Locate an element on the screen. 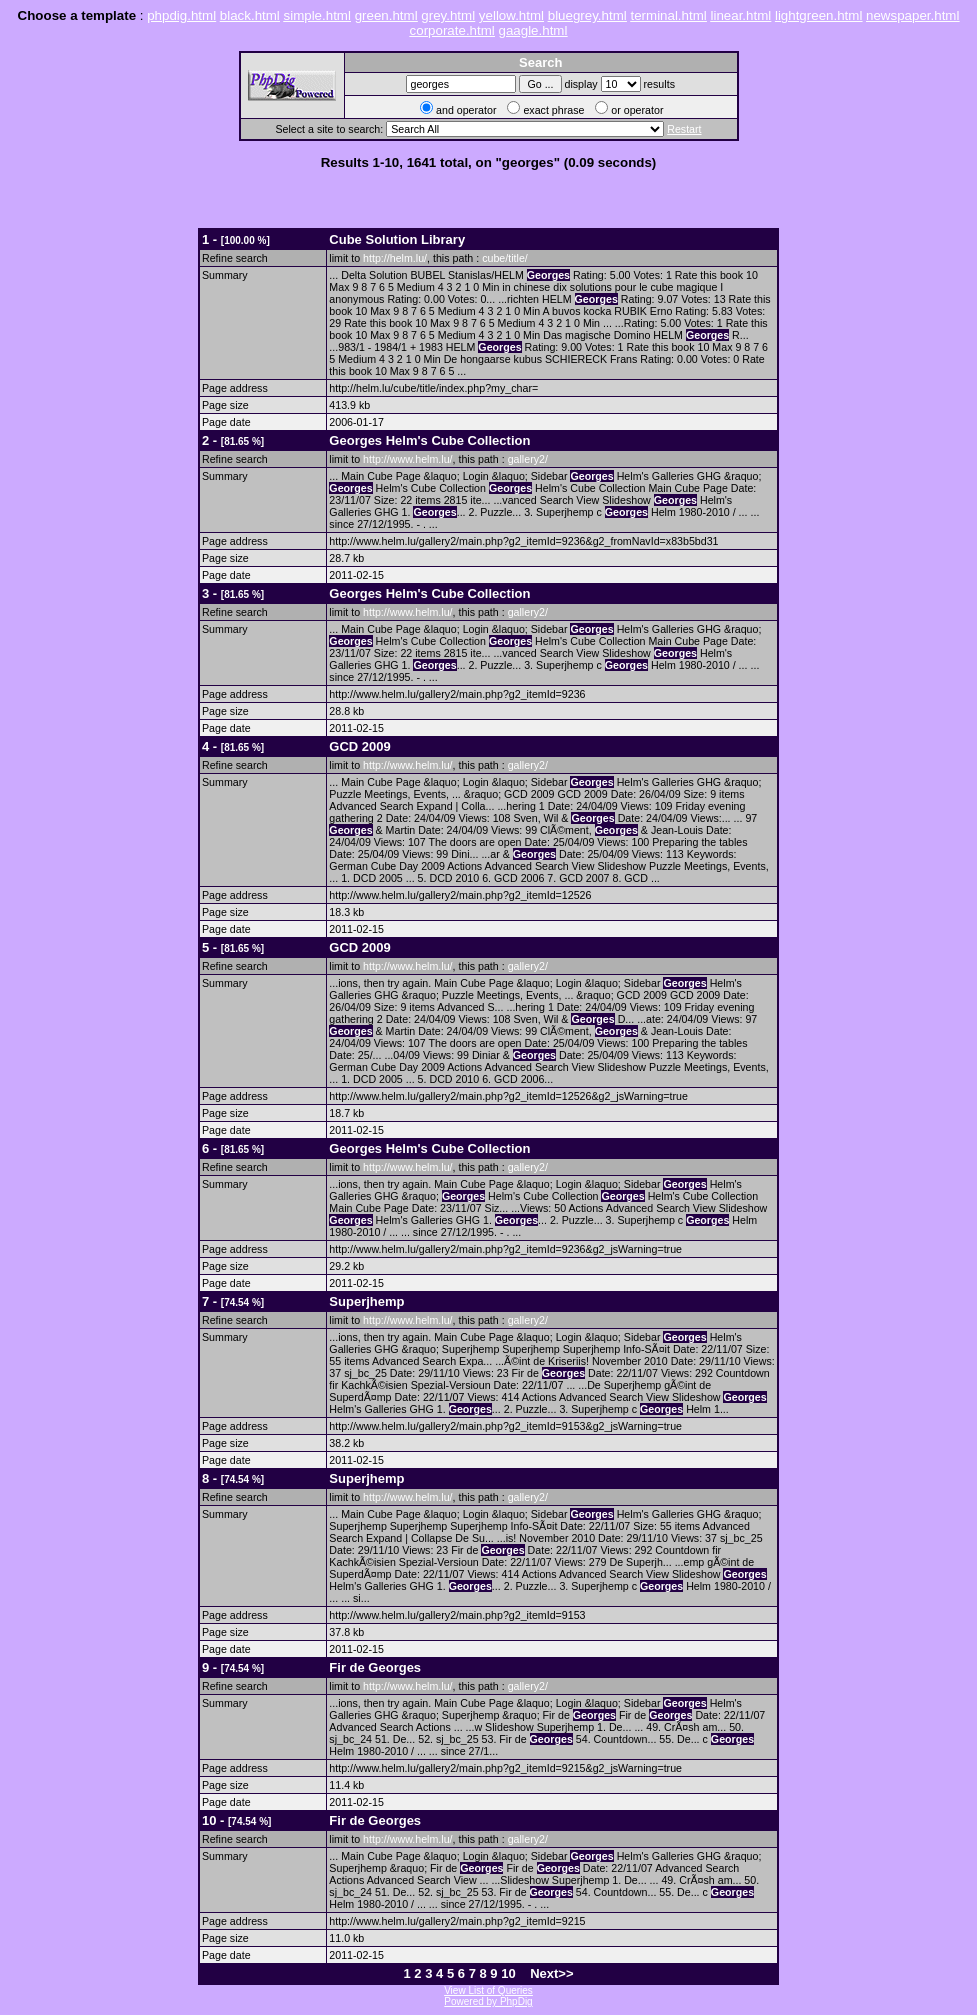  View List of Queries is located at coordinates (488, 1990).